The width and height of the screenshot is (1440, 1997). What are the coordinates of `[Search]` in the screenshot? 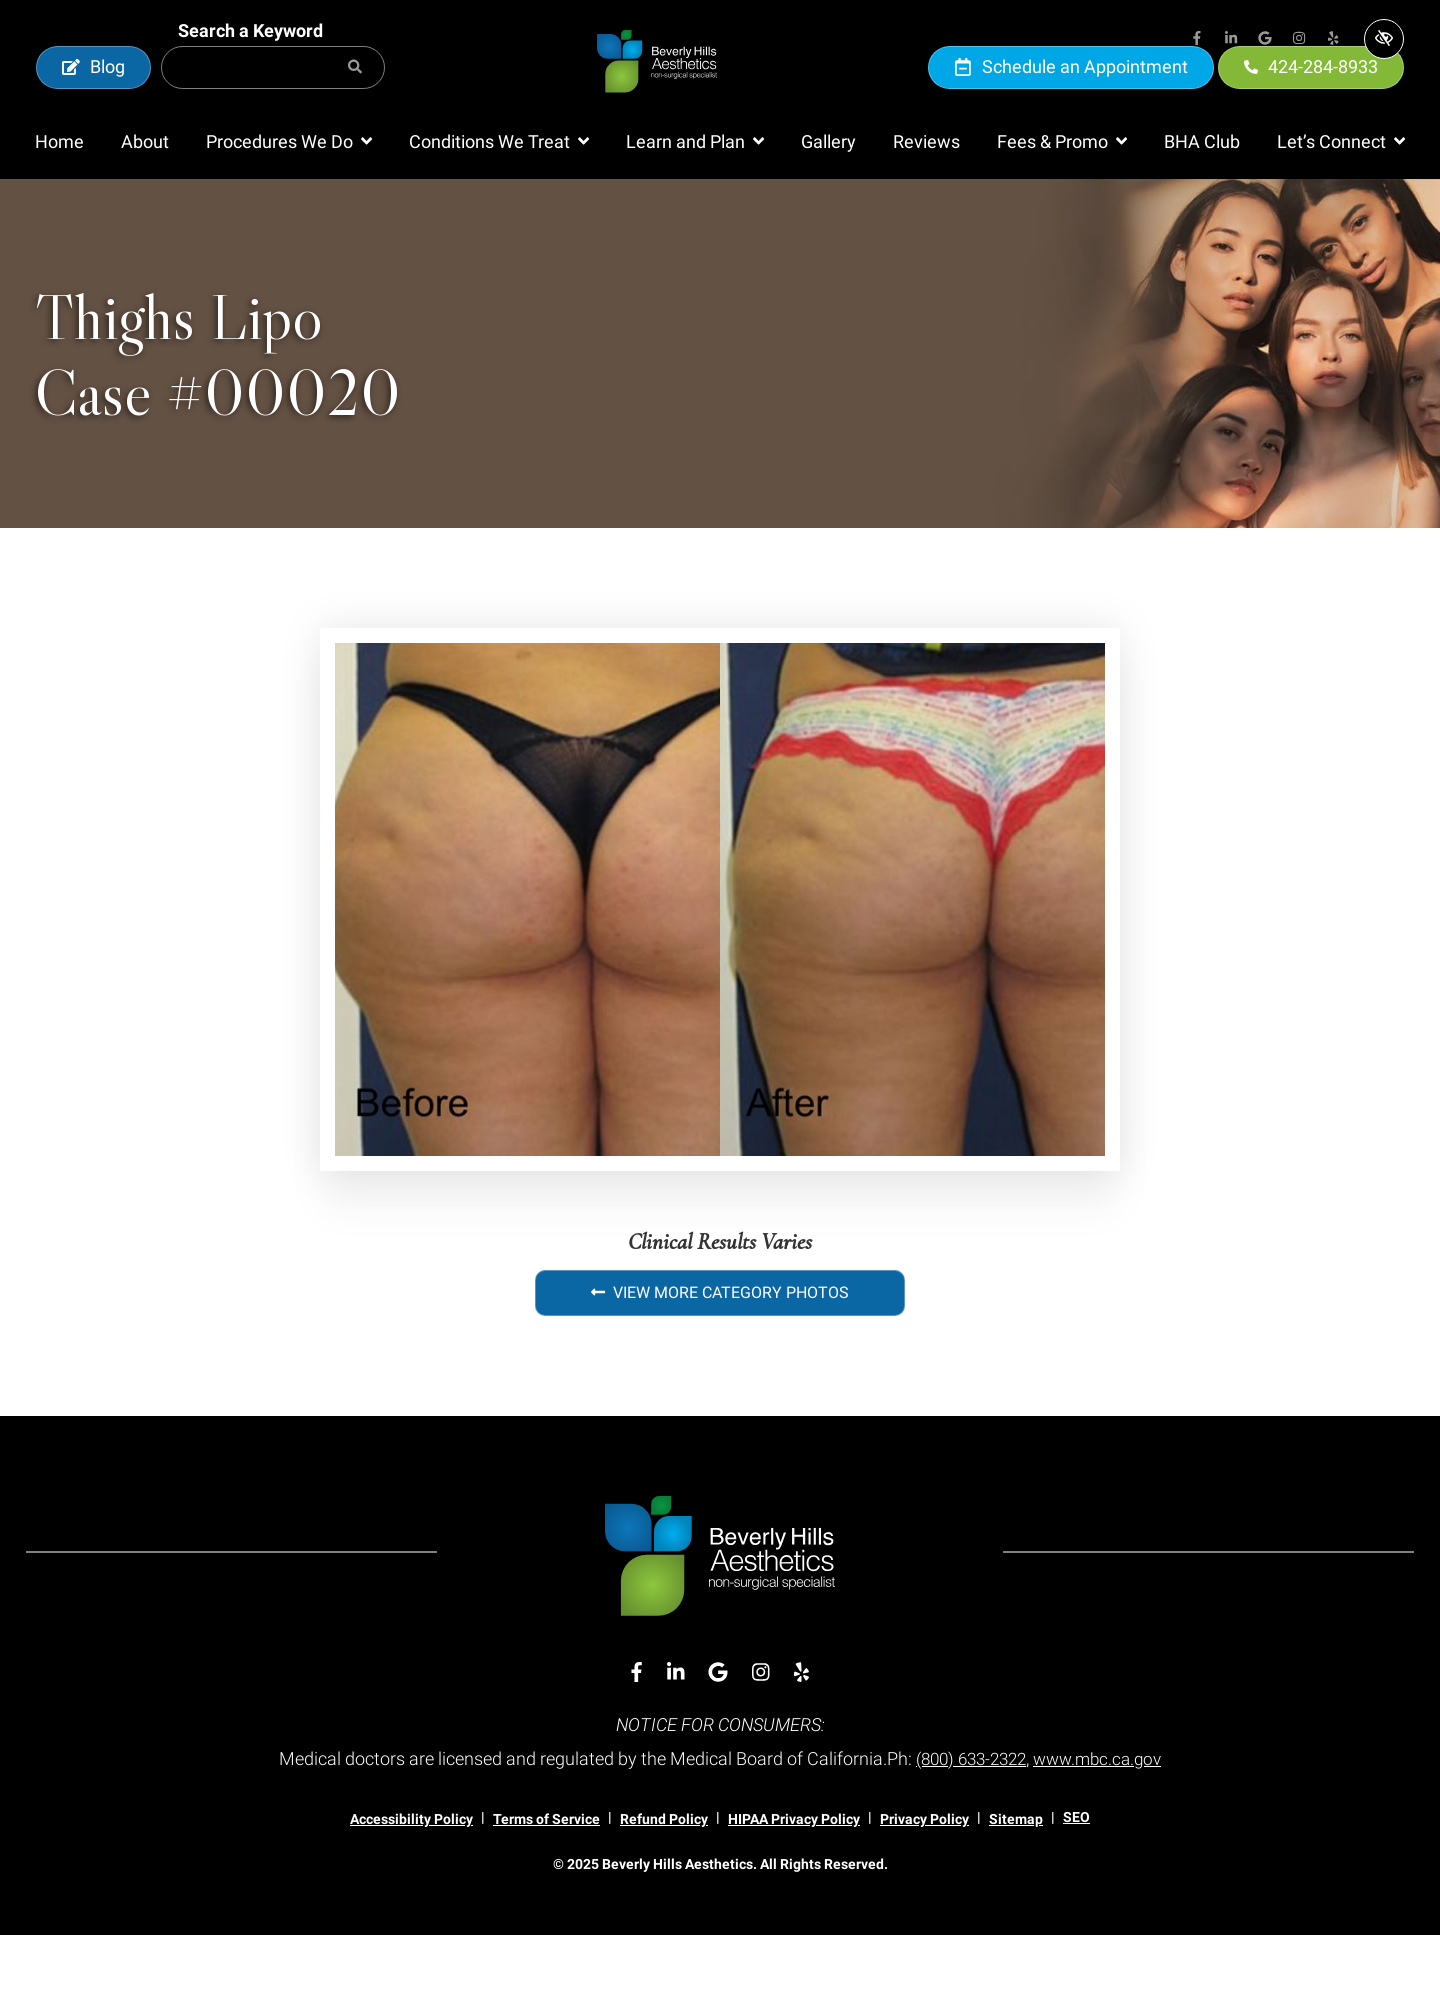 It's located at (355, 98).